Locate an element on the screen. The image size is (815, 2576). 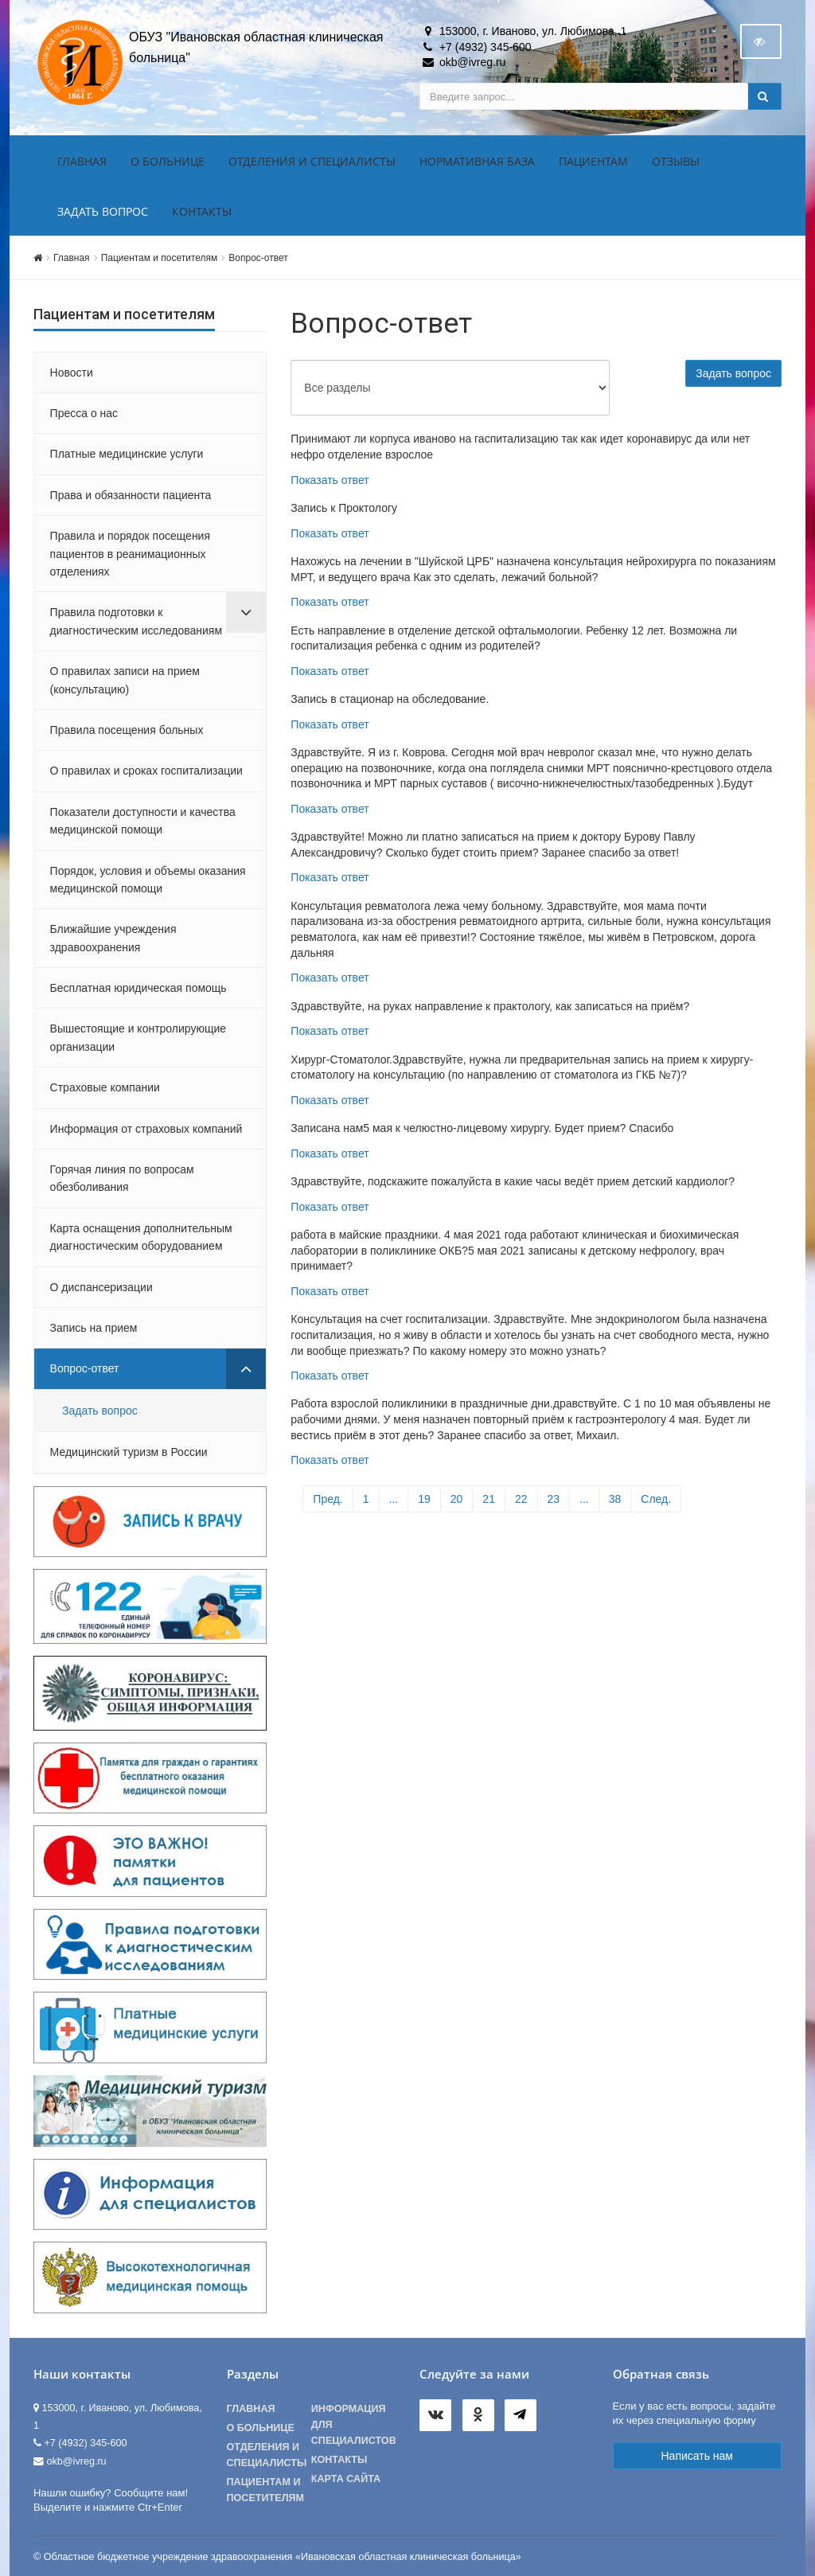
Платные медицинские услуги is located at coordinates (127, 453).